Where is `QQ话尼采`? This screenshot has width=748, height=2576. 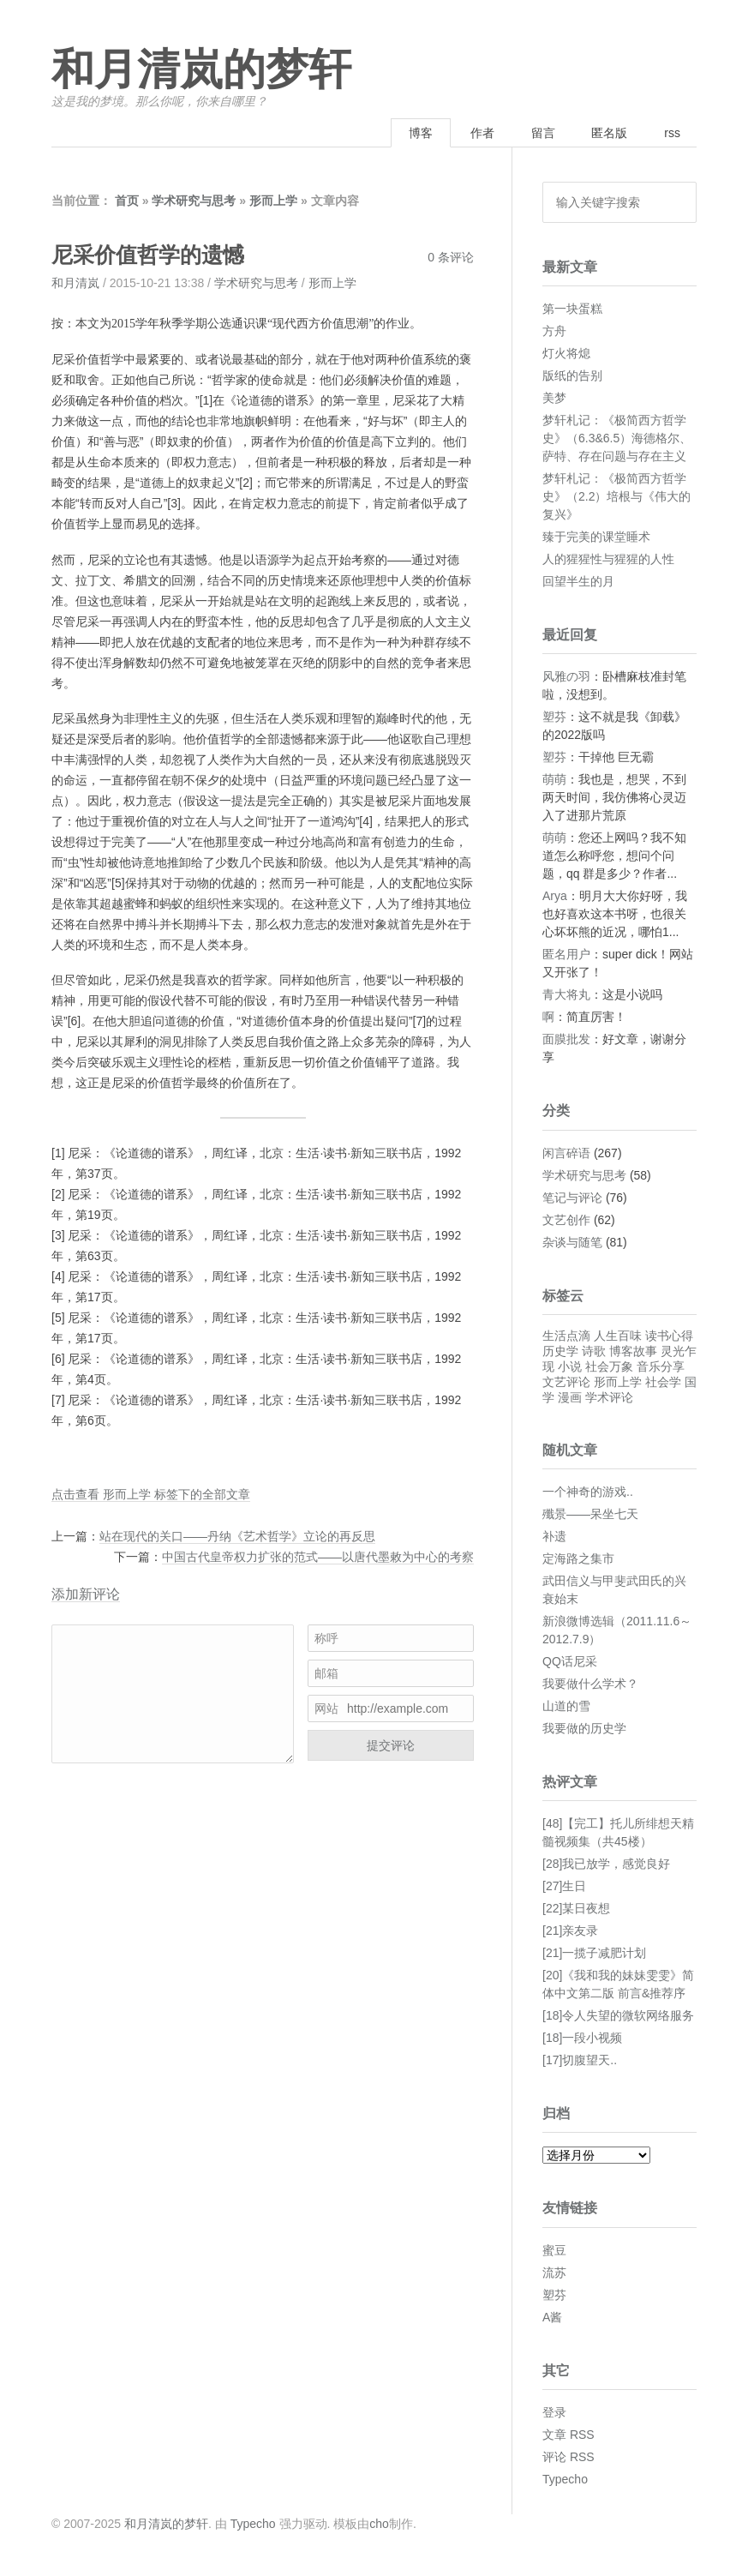 QQ话尼采 is located at coordinates (569, 1661).